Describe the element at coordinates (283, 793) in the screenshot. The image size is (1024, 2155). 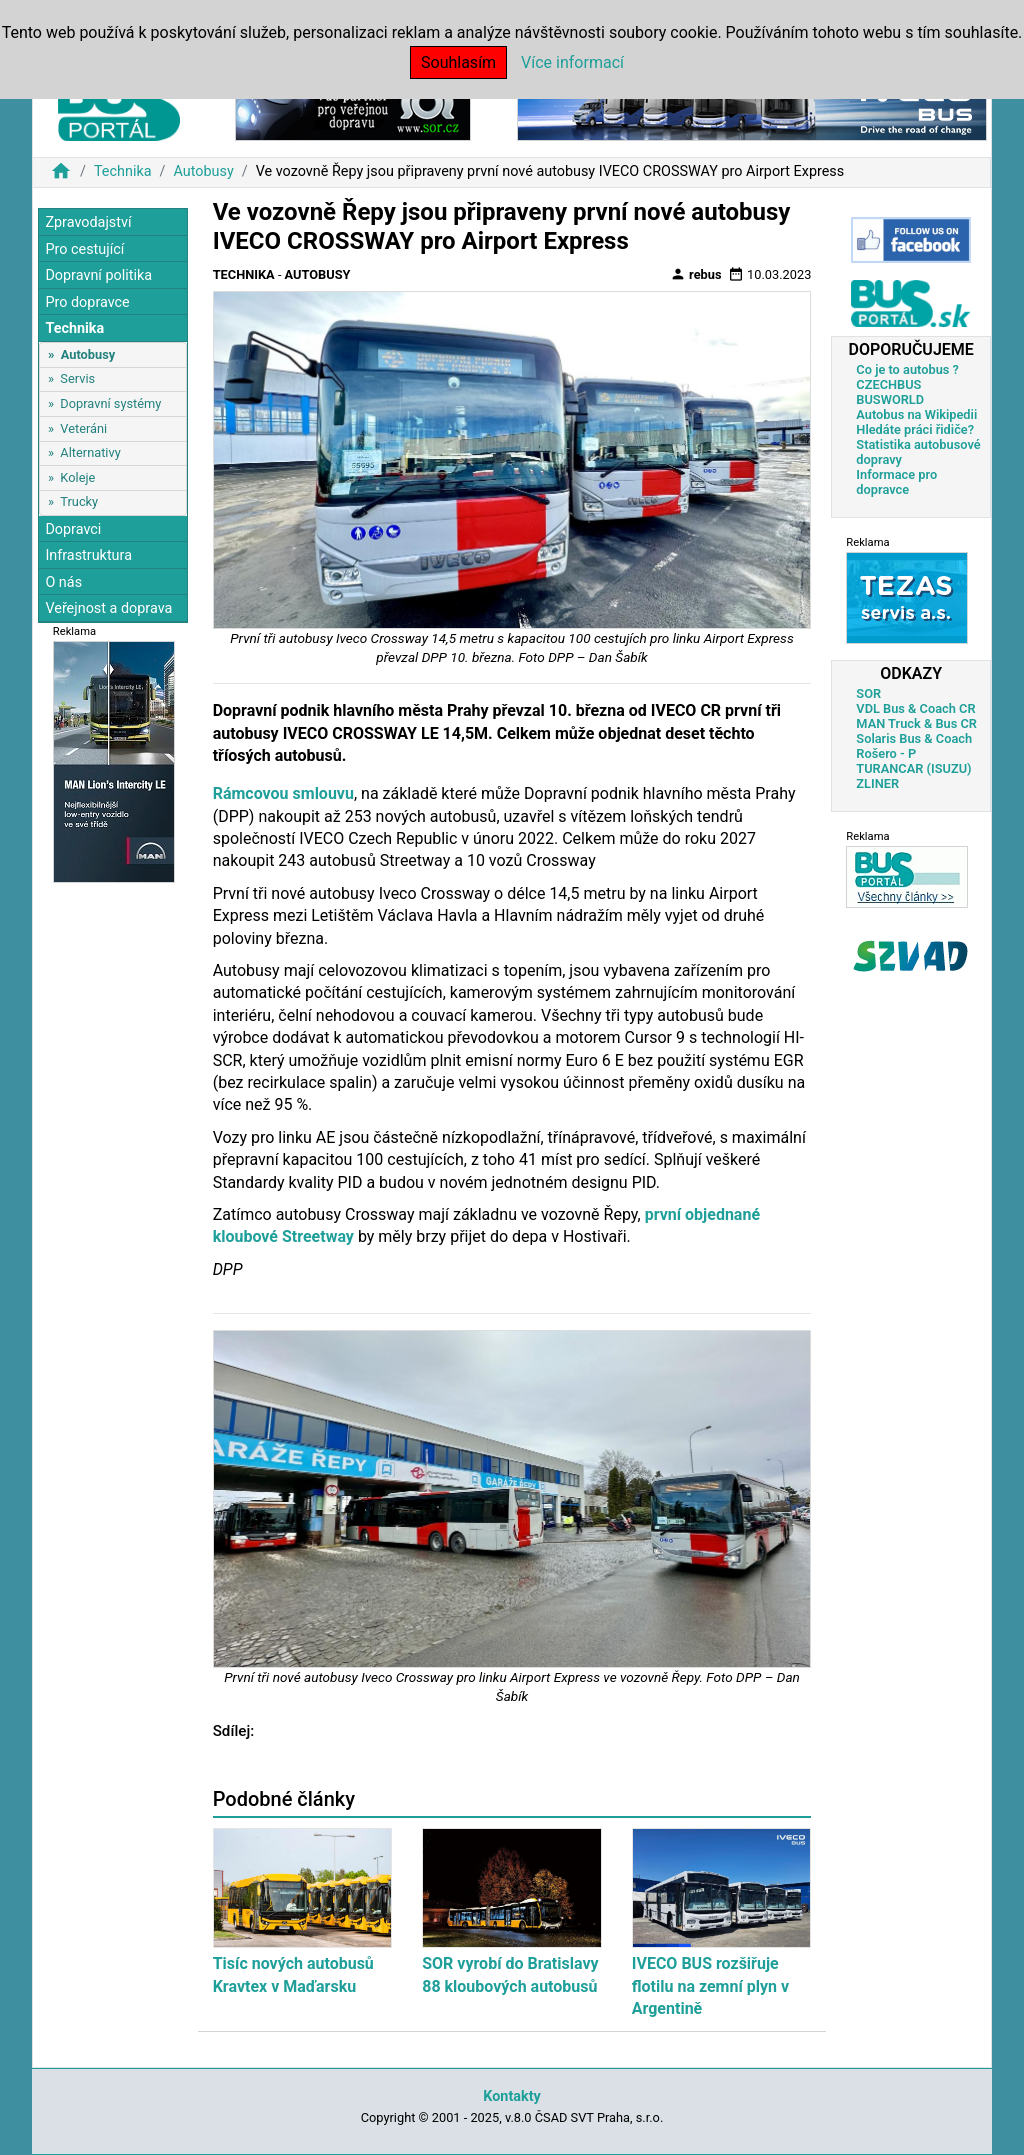
I see `Rámcovou smlouvu` at that location.